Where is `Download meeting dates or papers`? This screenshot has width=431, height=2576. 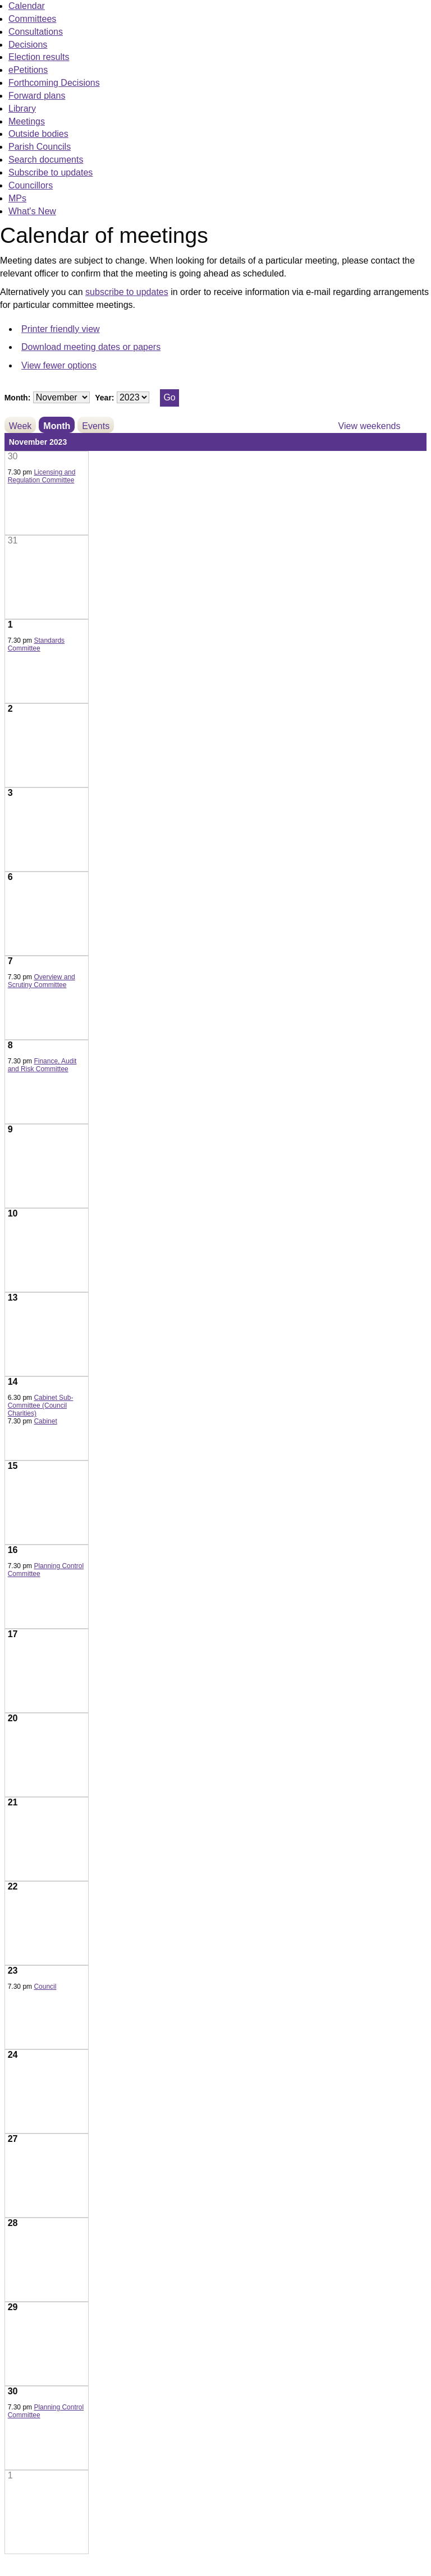 Download meeting dates or papers is located at coordinates (91, 347).